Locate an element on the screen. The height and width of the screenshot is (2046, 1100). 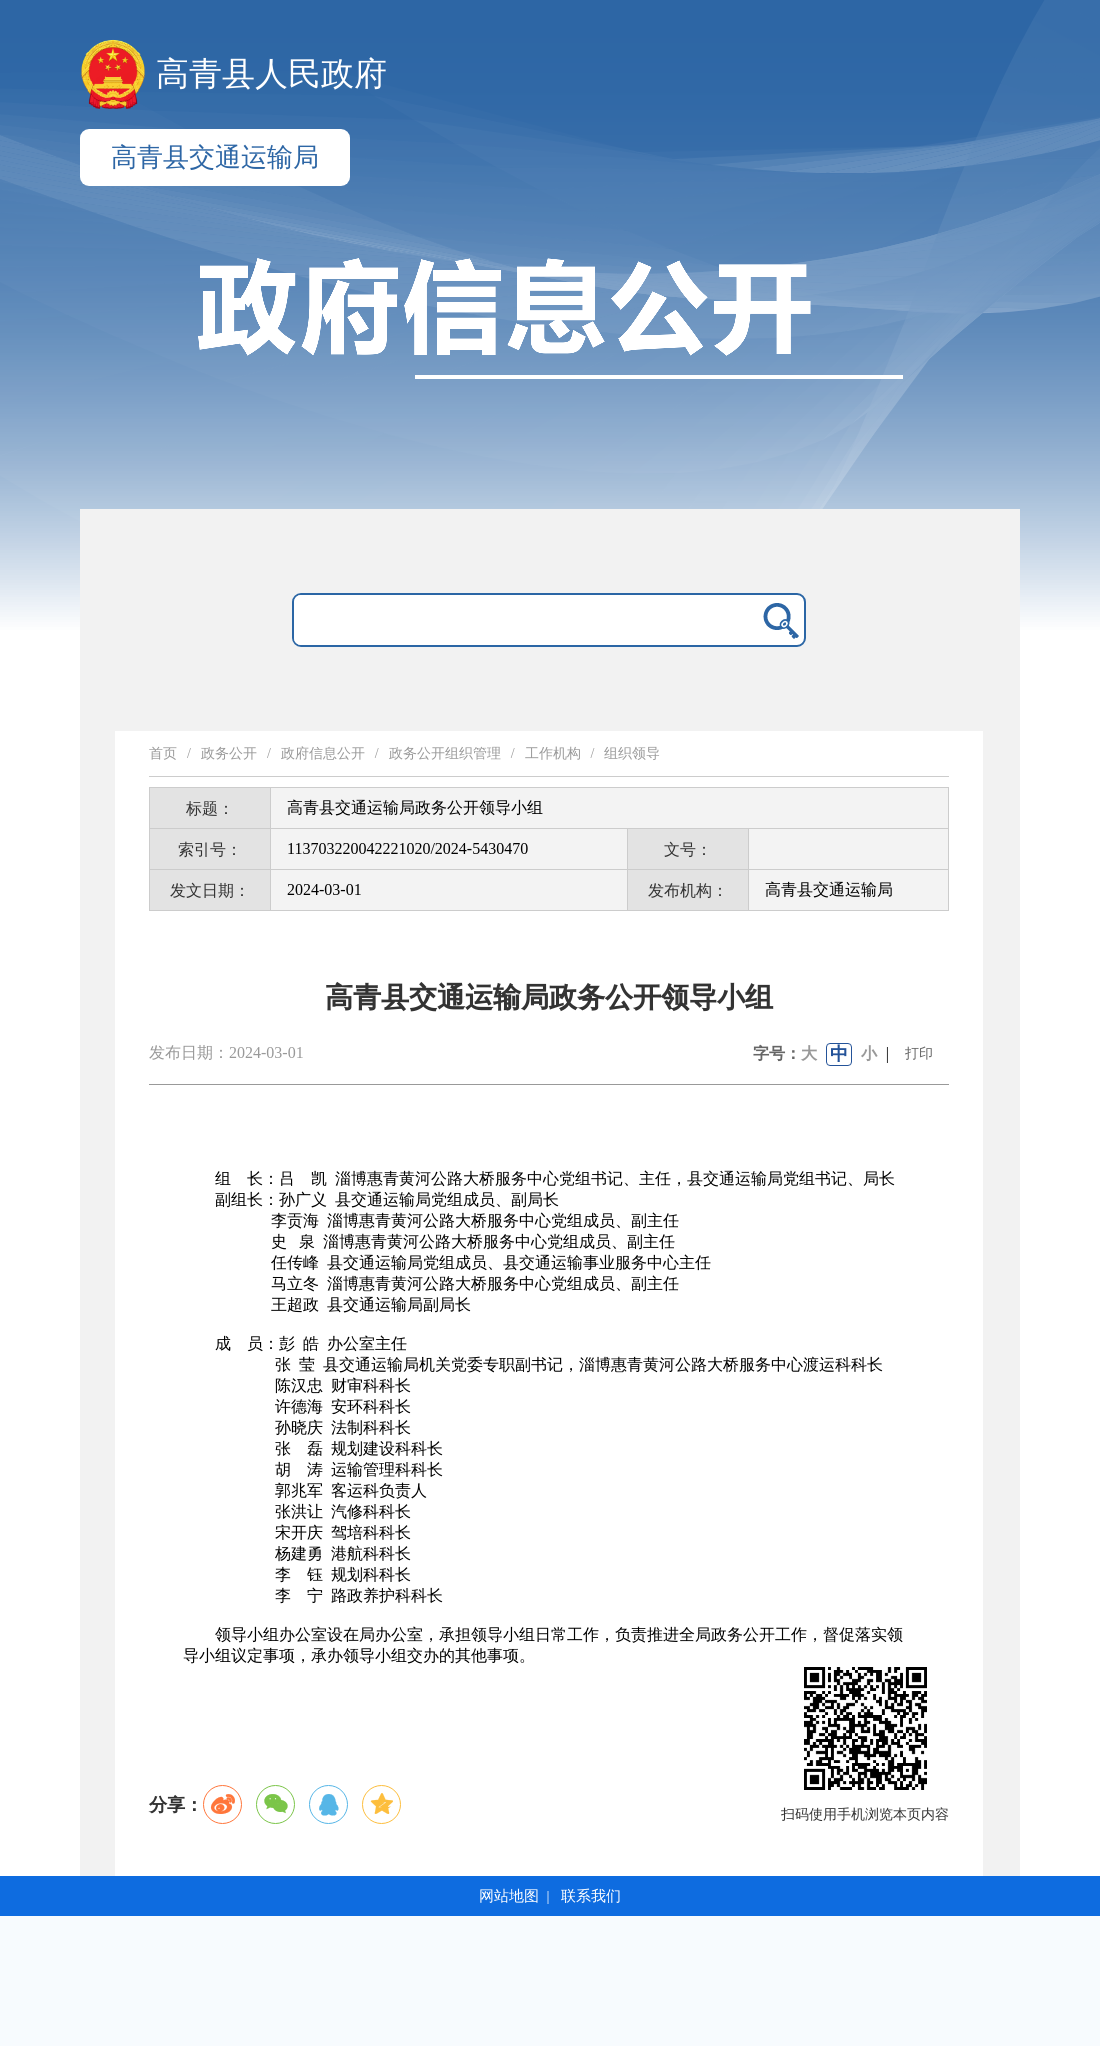
打印 is located at coordinates (919, 1053).